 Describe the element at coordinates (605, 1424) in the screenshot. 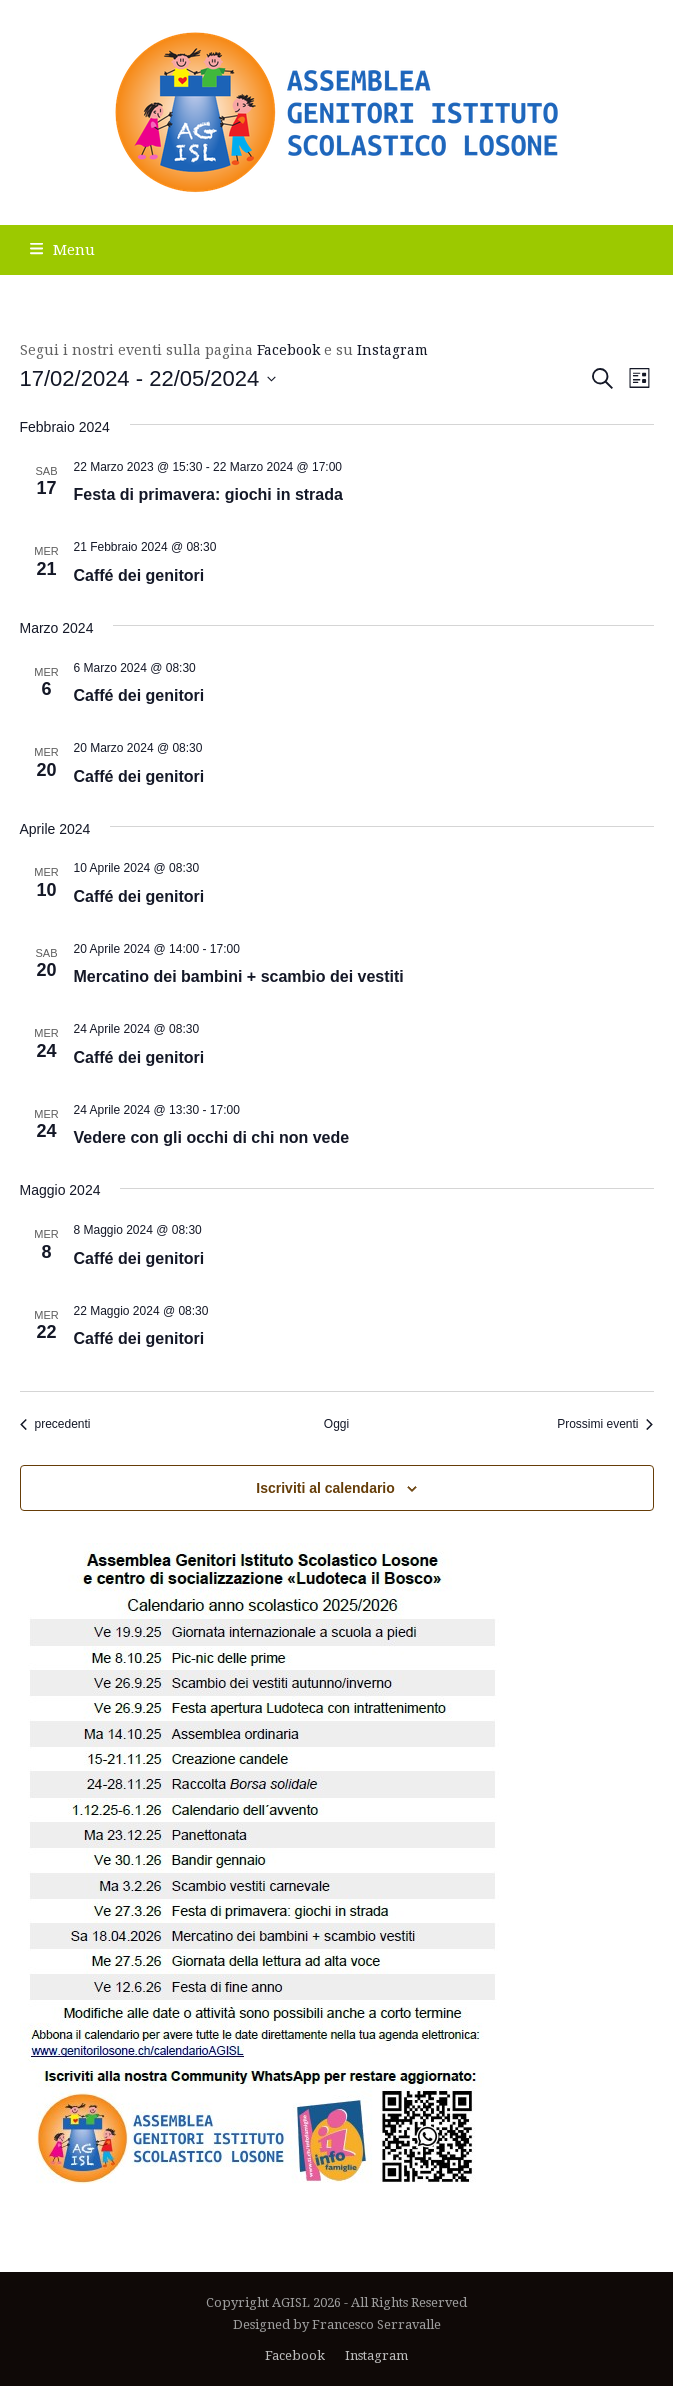

I see `[Prossimi eventi]` at that location.